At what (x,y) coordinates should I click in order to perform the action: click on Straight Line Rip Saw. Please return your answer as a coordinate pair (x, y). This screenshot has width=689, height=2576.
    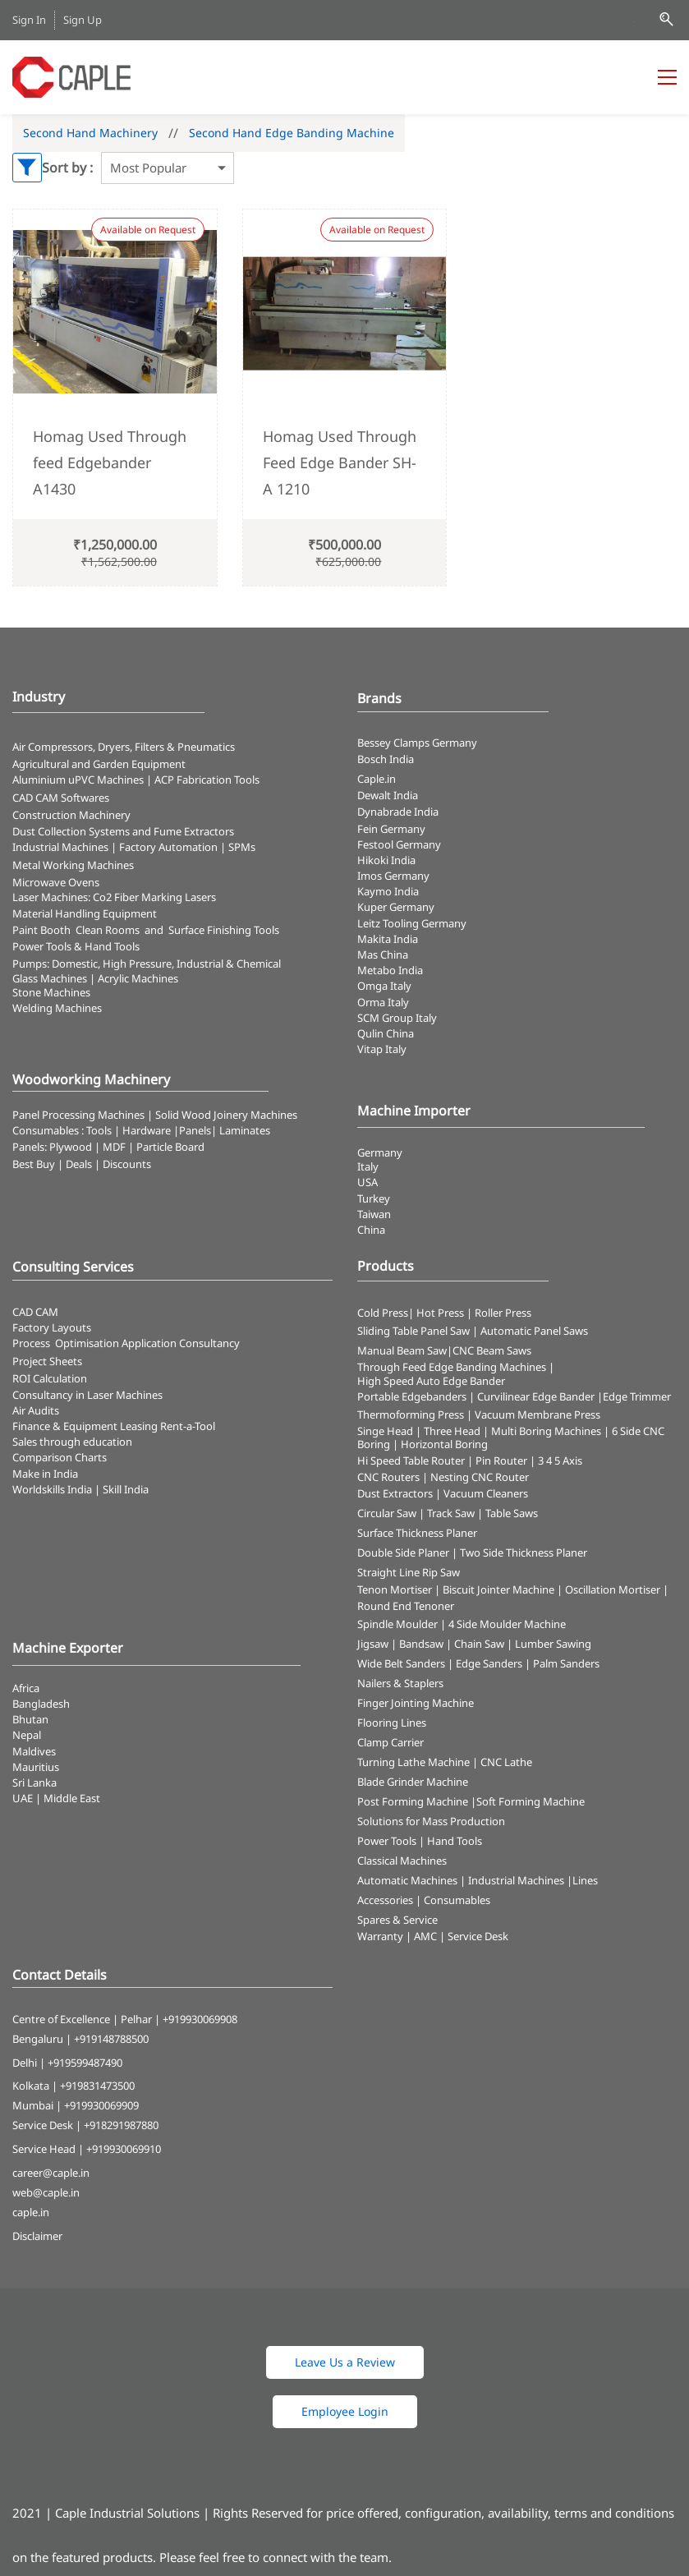
    Looking at the image, I should click on (408, 1572).